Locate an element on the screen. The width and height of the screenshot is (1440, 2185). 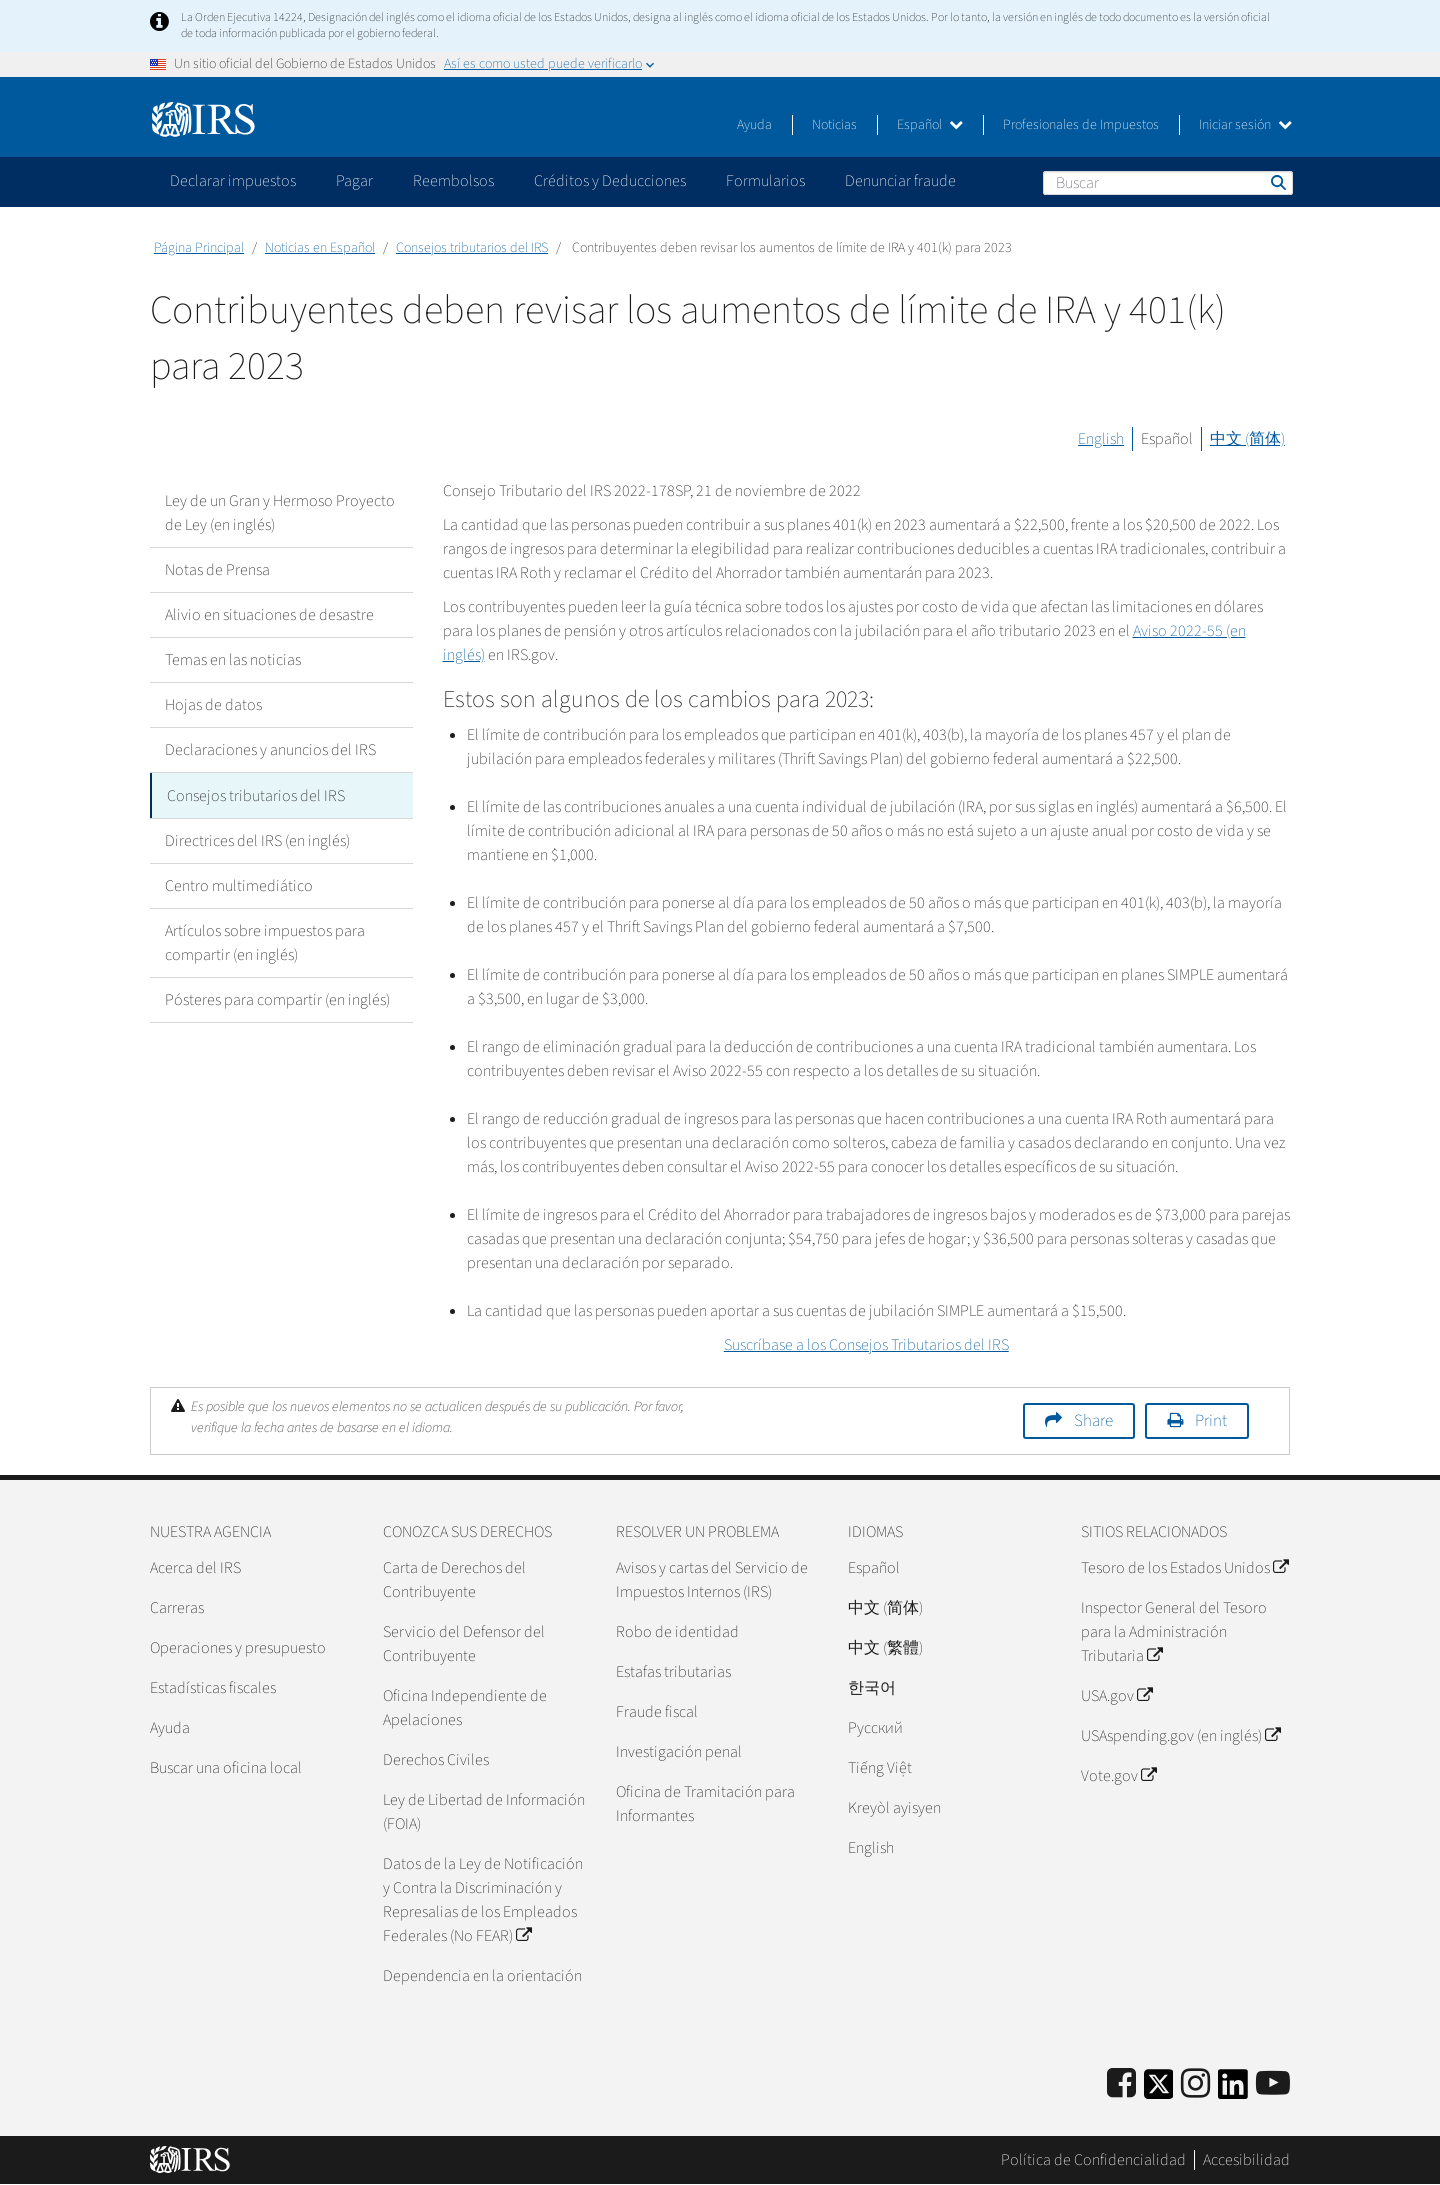
Estafas tributarias is located at coordinates (673, 1672).